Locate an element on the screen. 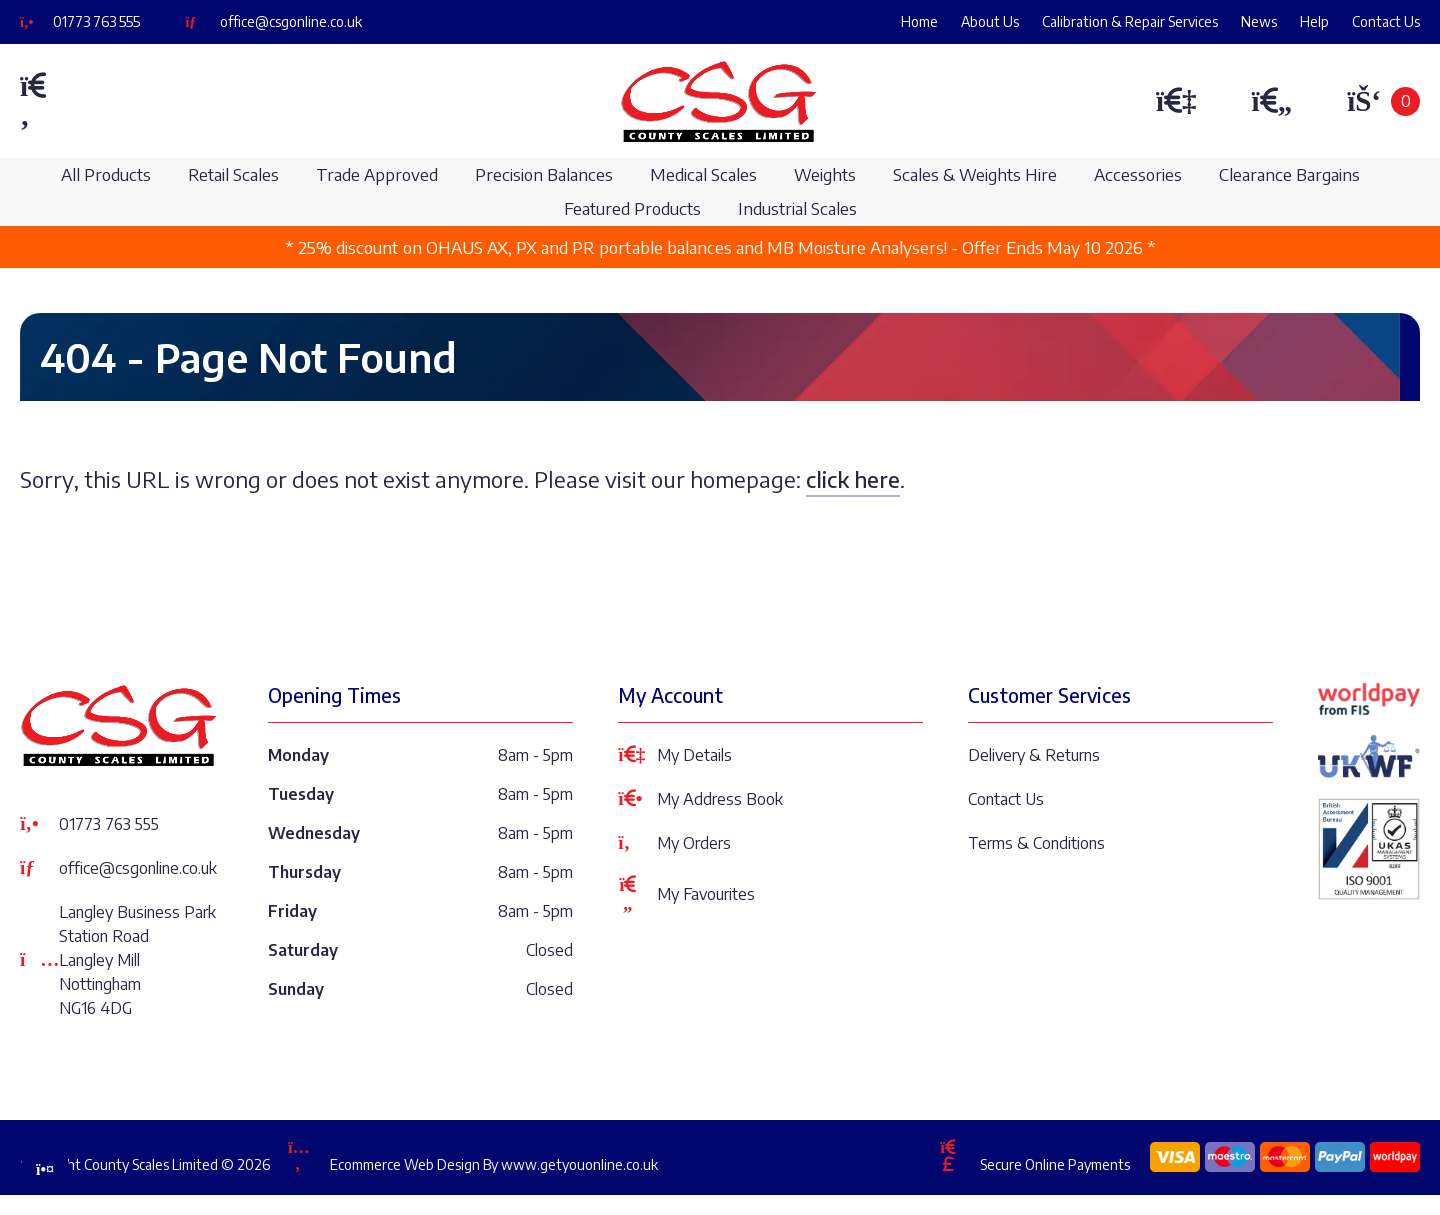 The image size is (1440, 1215). My Address Book is located at coordinates (700, 799).